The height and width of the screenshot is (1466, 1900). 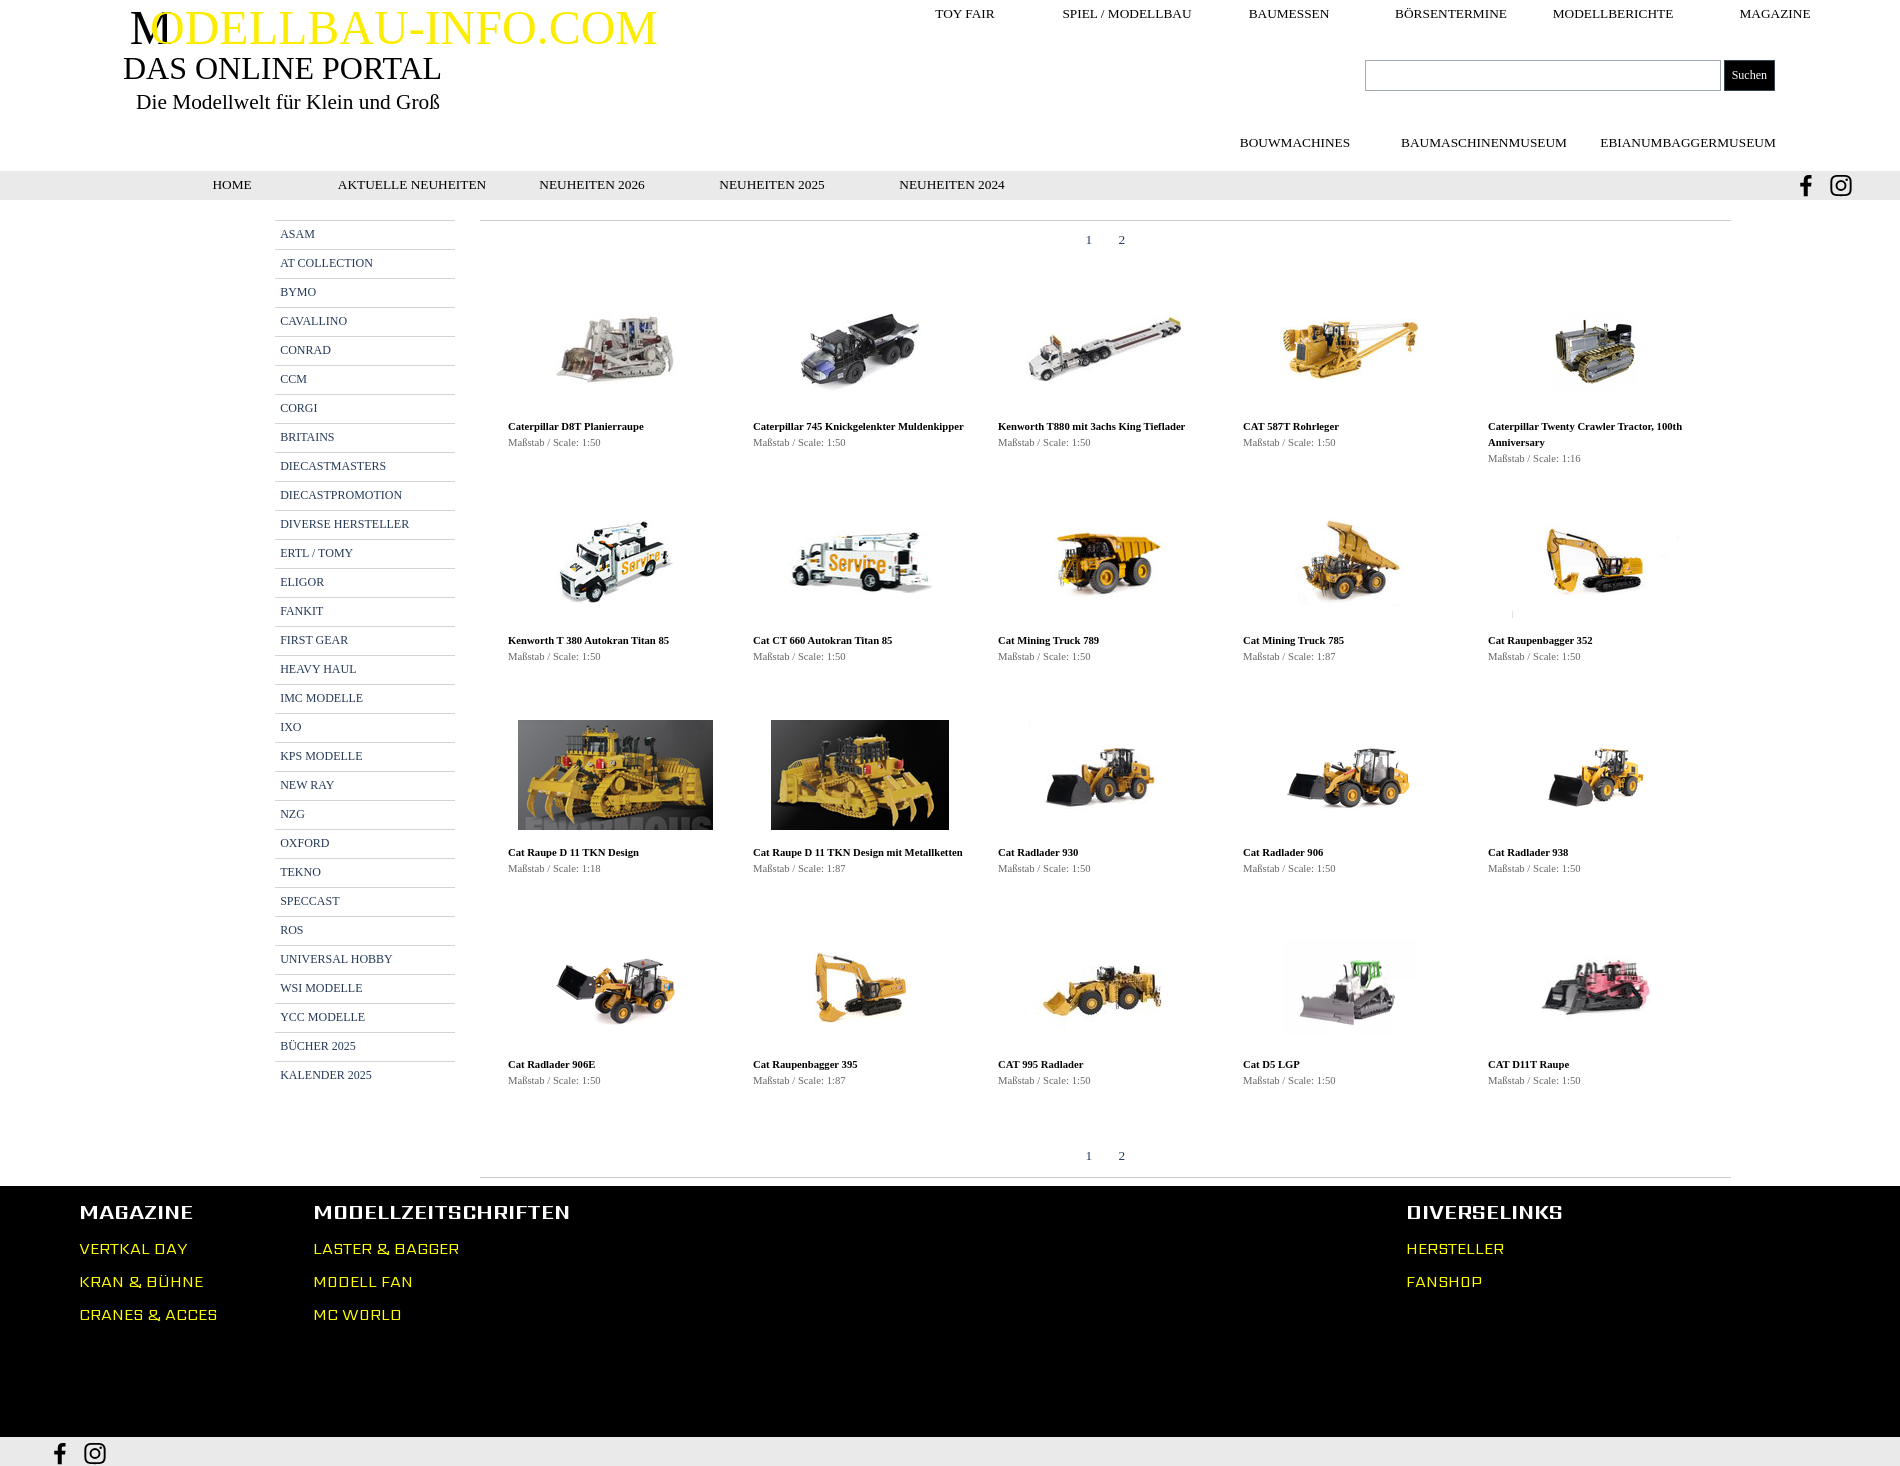 I want to click on ELIGOR, so click(x=302, y=582).